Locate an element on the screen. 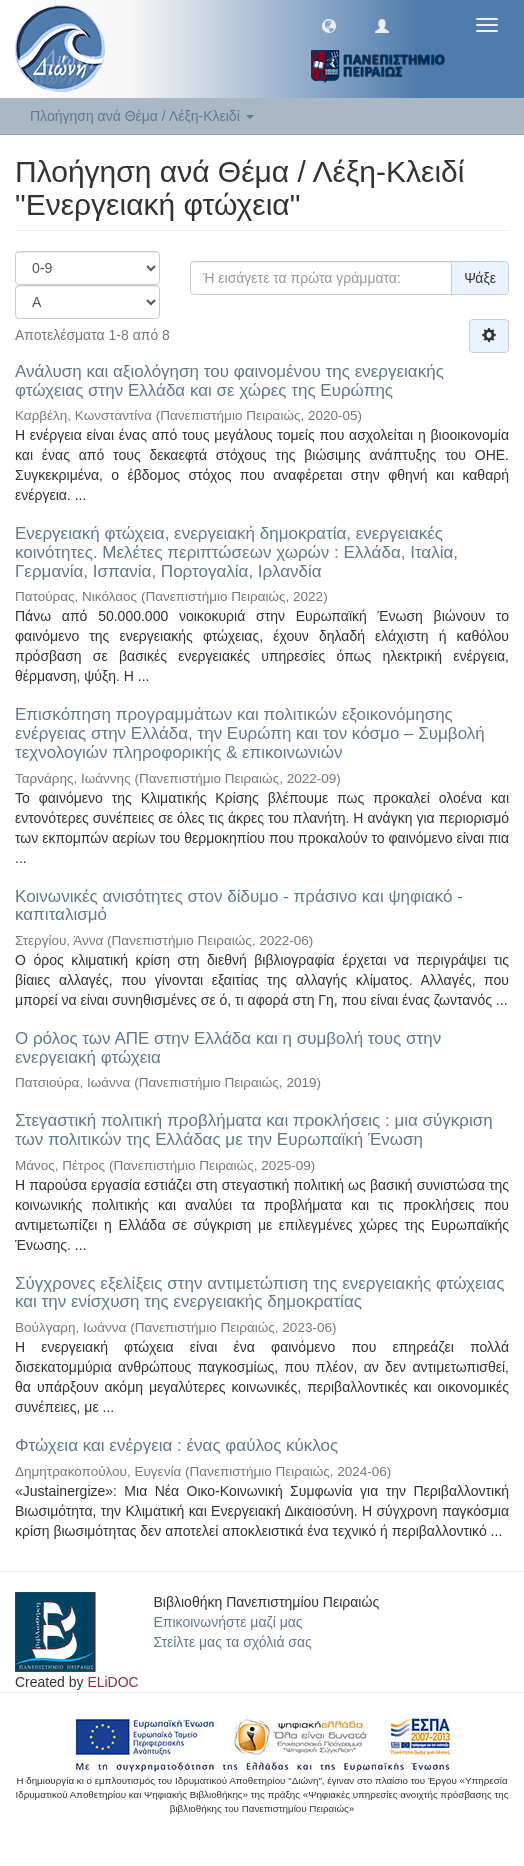  Ο ρόλος των ΑΠΕ στην Ελλάδα και η συμβολή τους στην ενεργειακή φτώχεια is located at coordinates (228, 1048).